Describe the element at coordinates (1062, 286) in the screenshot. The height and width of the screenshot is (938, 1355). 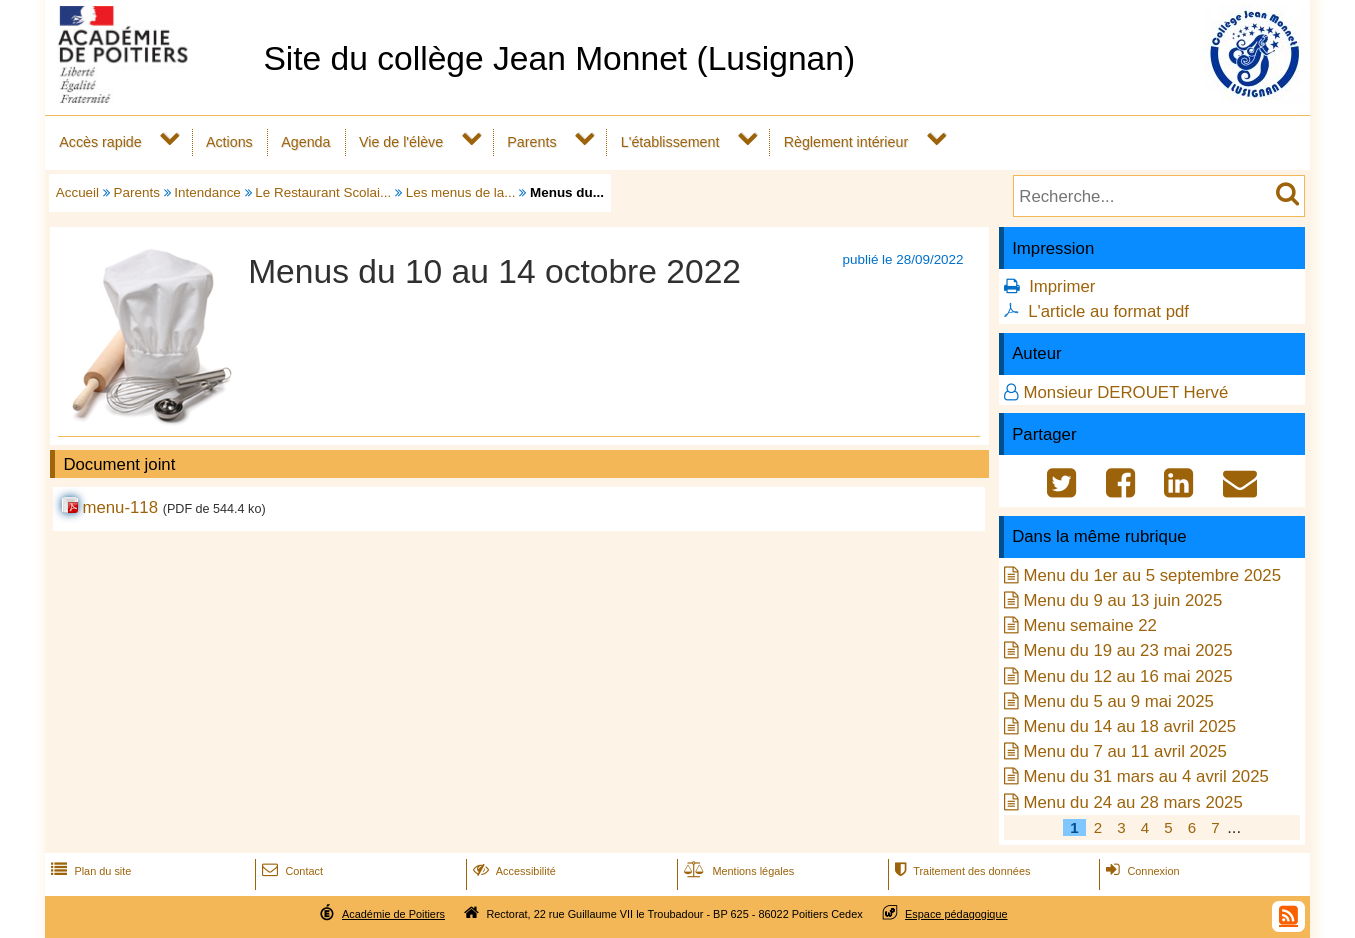
I see `Imprimer` at that location.